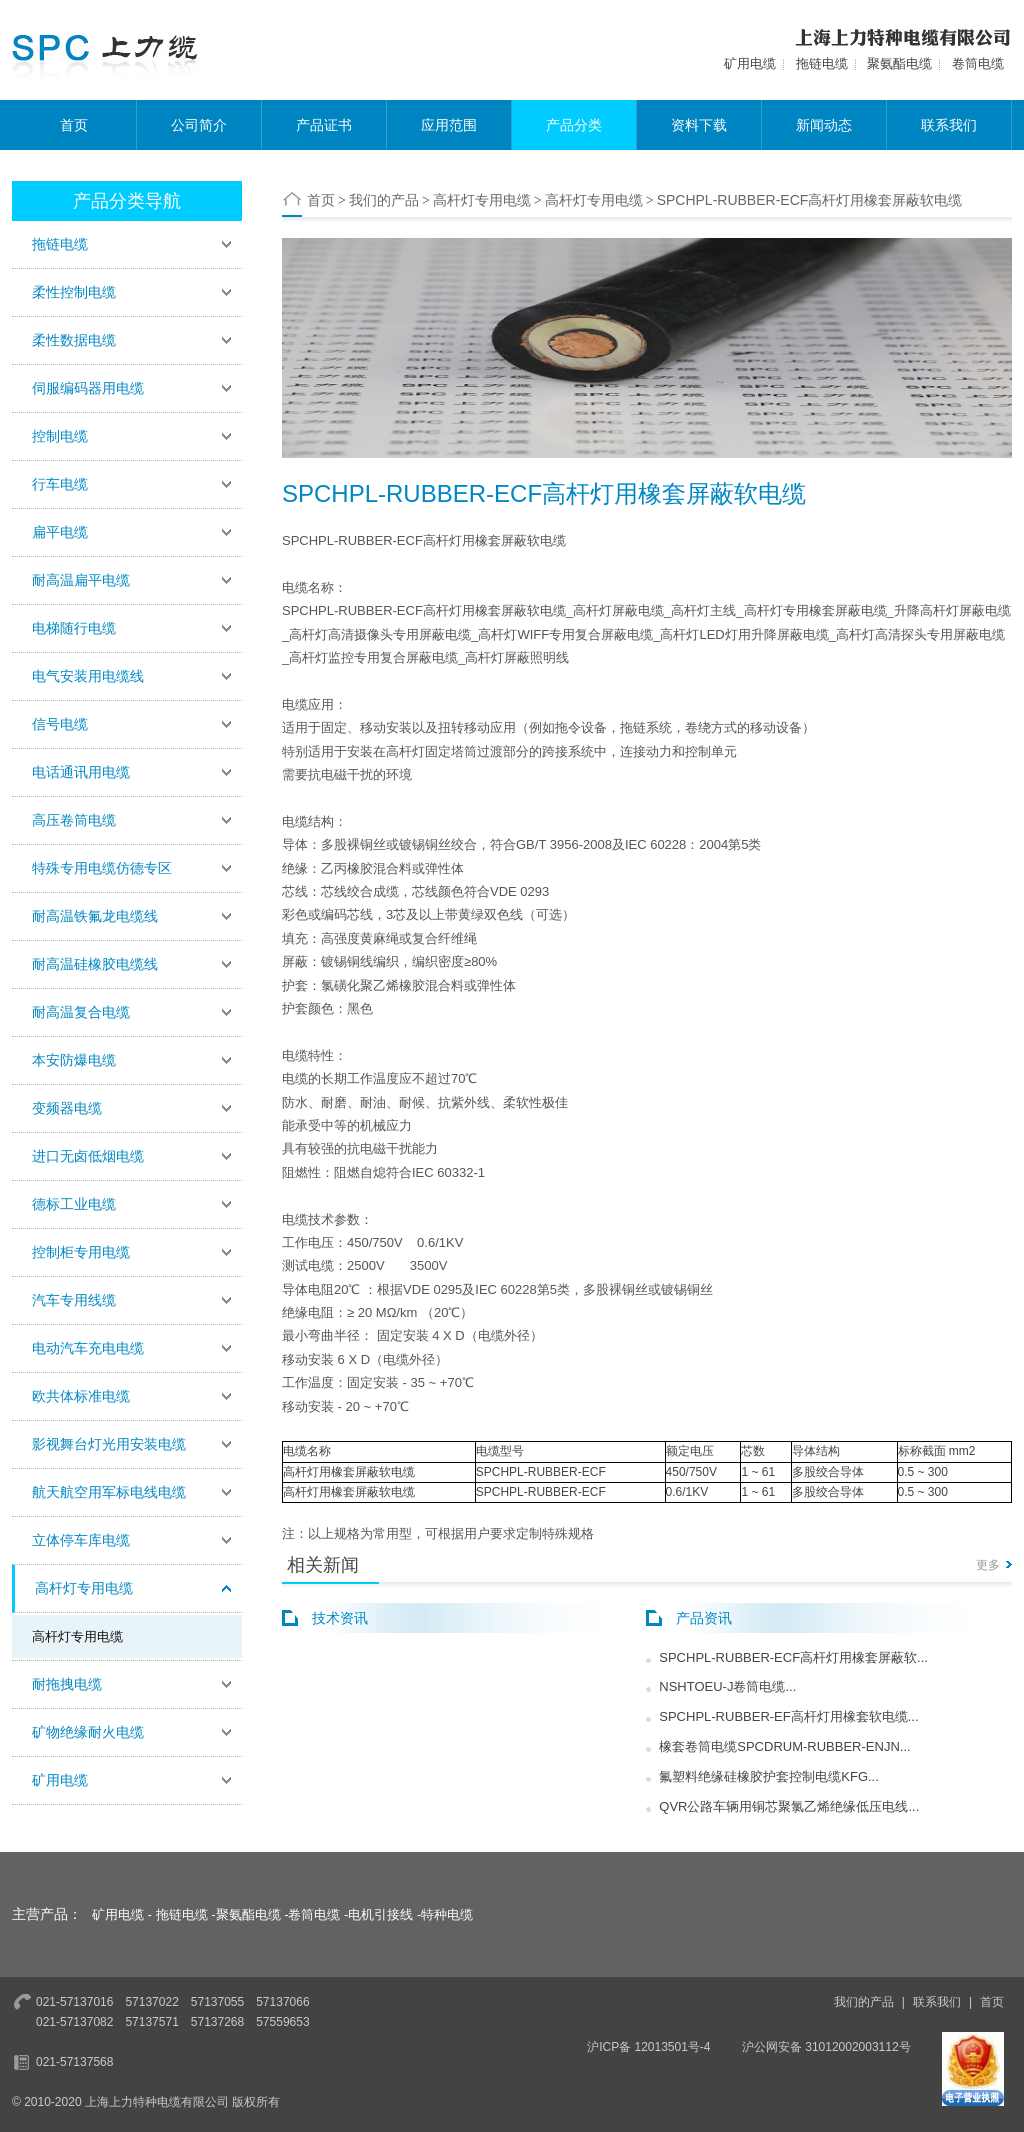  Describe the element at coordinates (810, 200) in the screenshot. I see `​SPCHPL-RUBBER-ECF高杆灯用橡套屏蔽软电缆` at that location.